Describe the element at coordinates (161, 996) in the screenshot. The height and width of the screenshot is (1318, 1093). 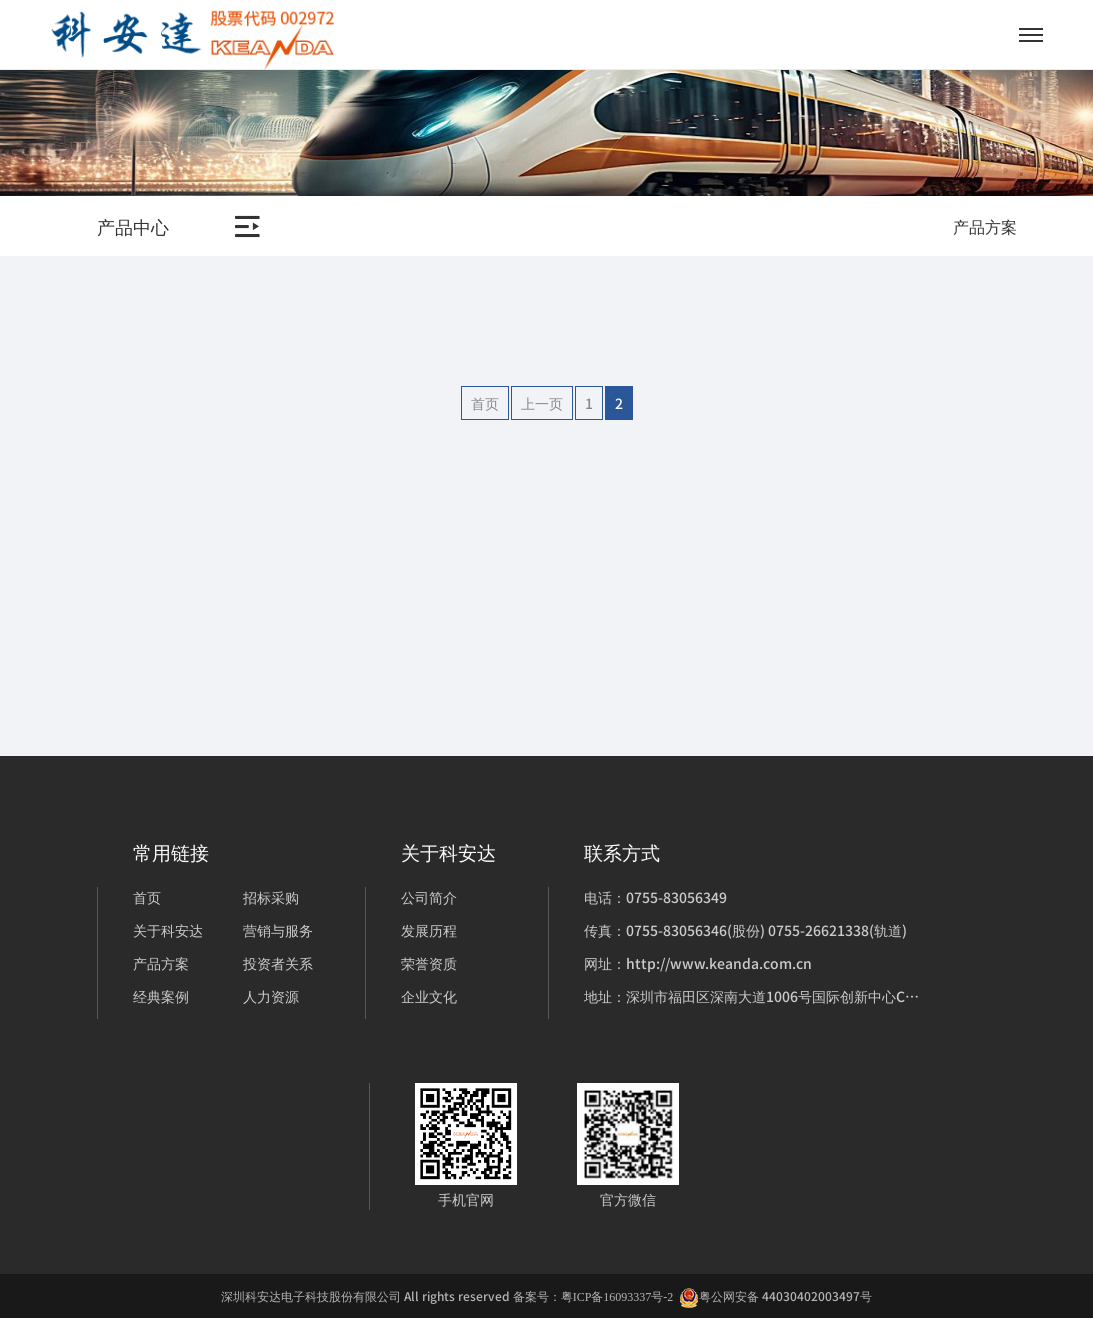
I see `经典案例` at that location.